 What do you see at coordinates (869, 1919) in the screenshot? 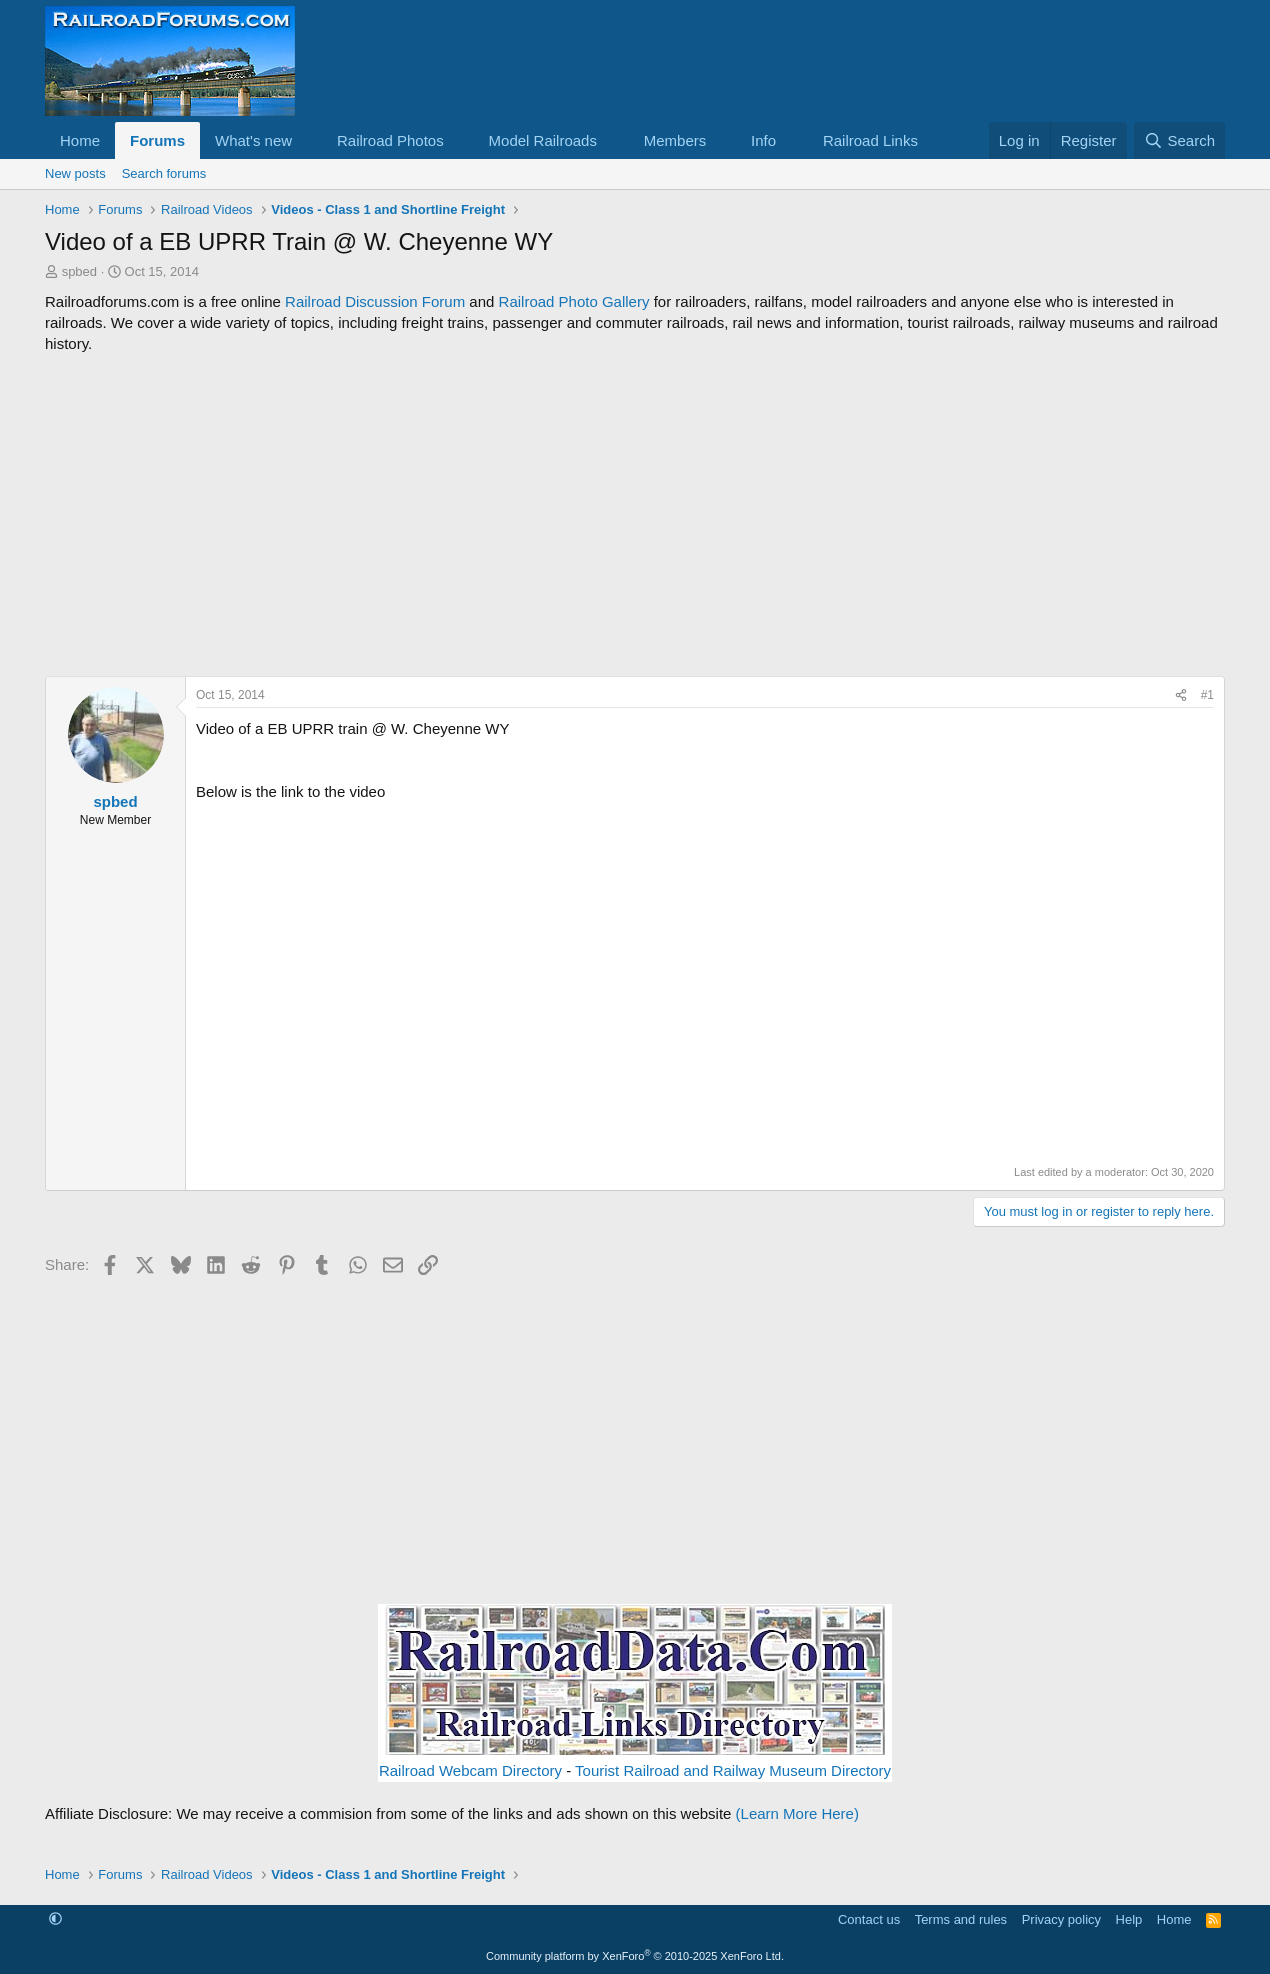
I see `Contact us` at bounding box center [869, 1919].